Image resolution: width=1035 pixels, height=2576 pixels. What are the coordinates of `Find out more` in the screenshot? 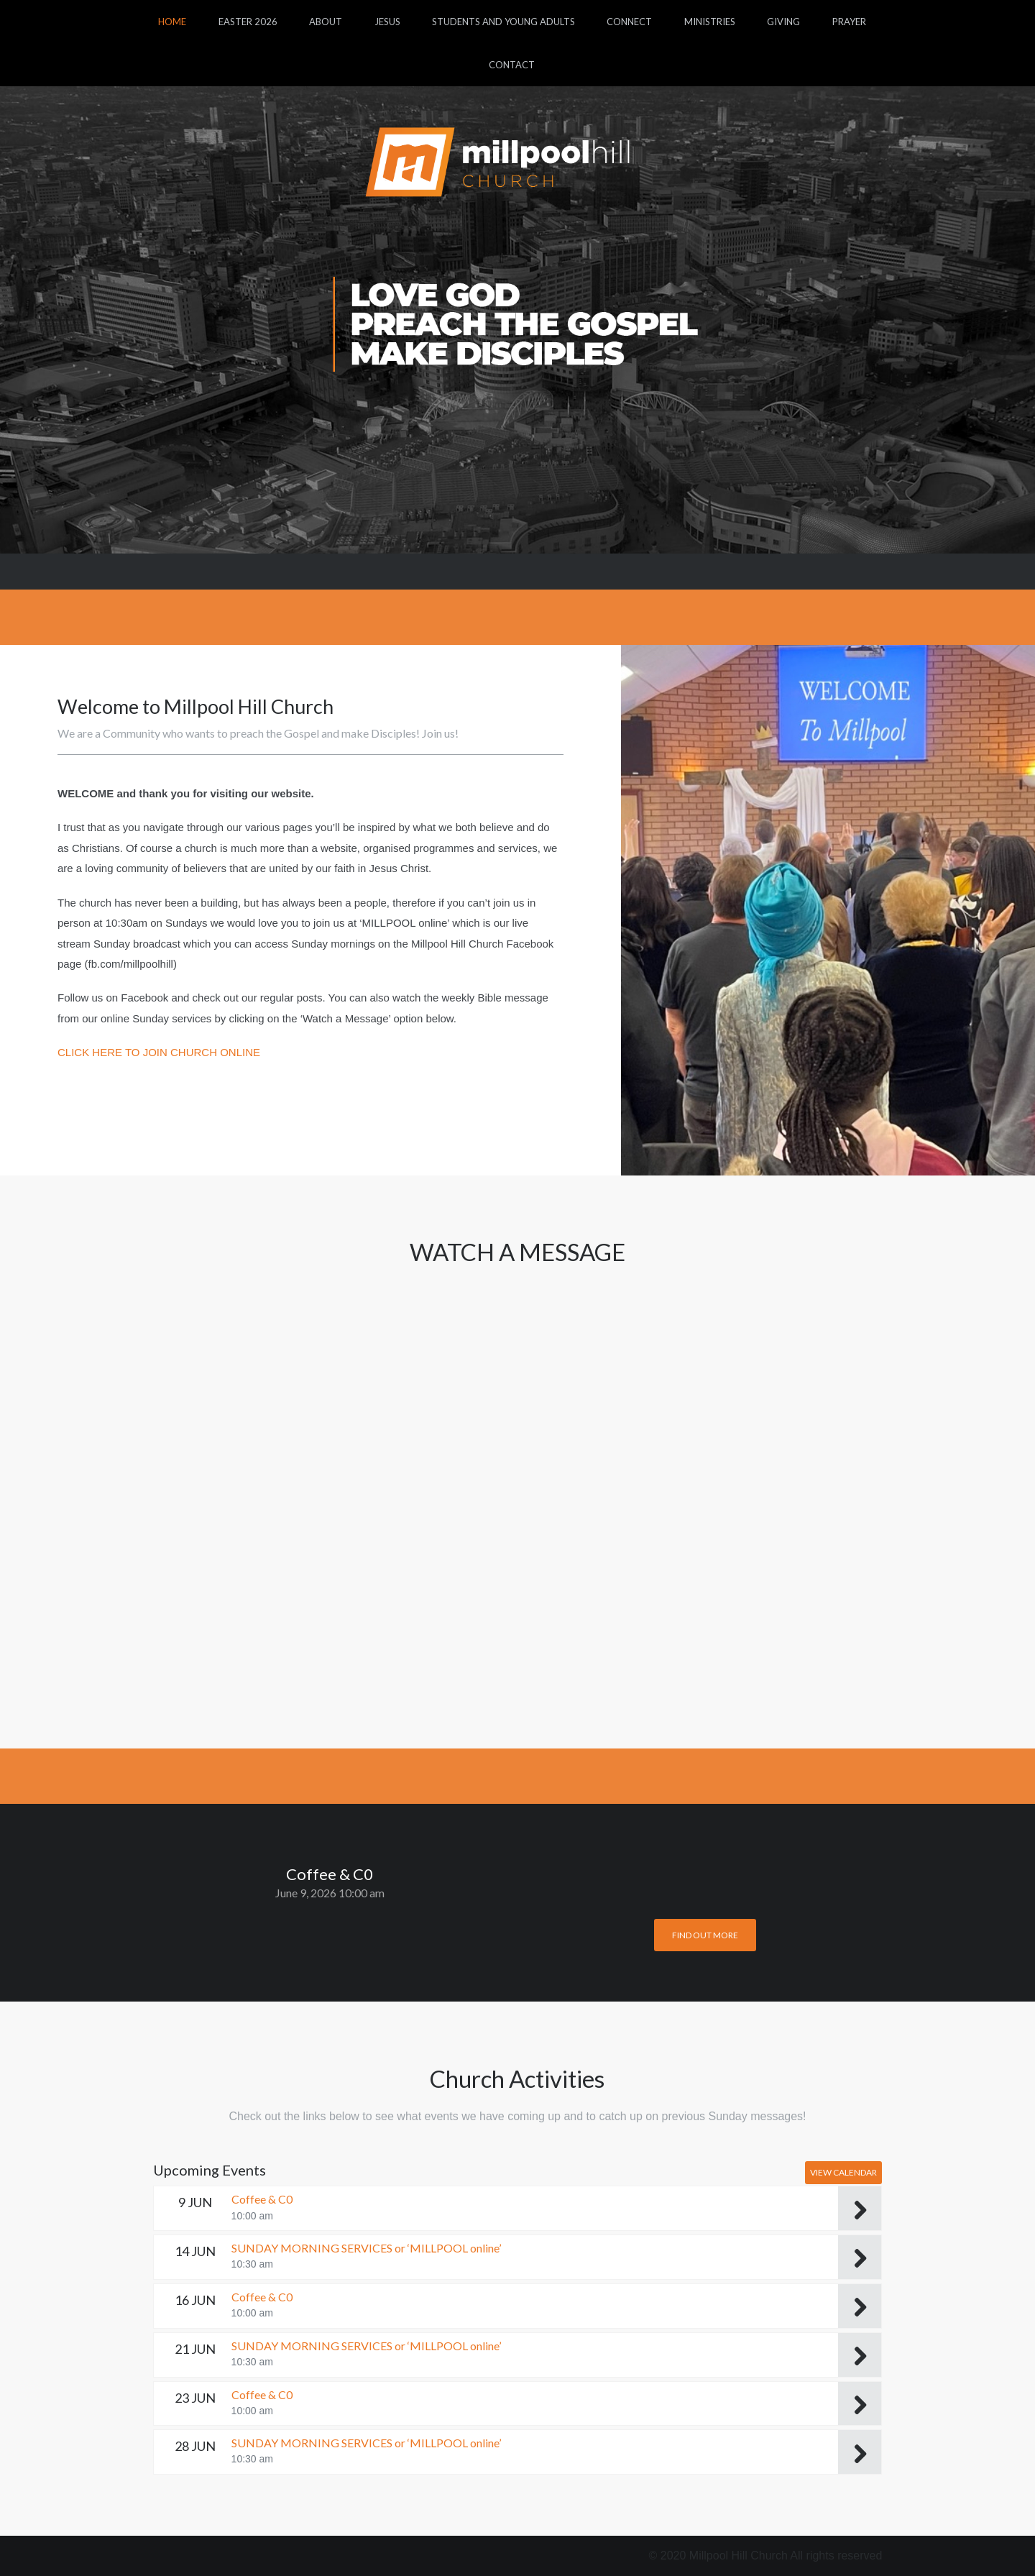 It's located at (705, 1935).